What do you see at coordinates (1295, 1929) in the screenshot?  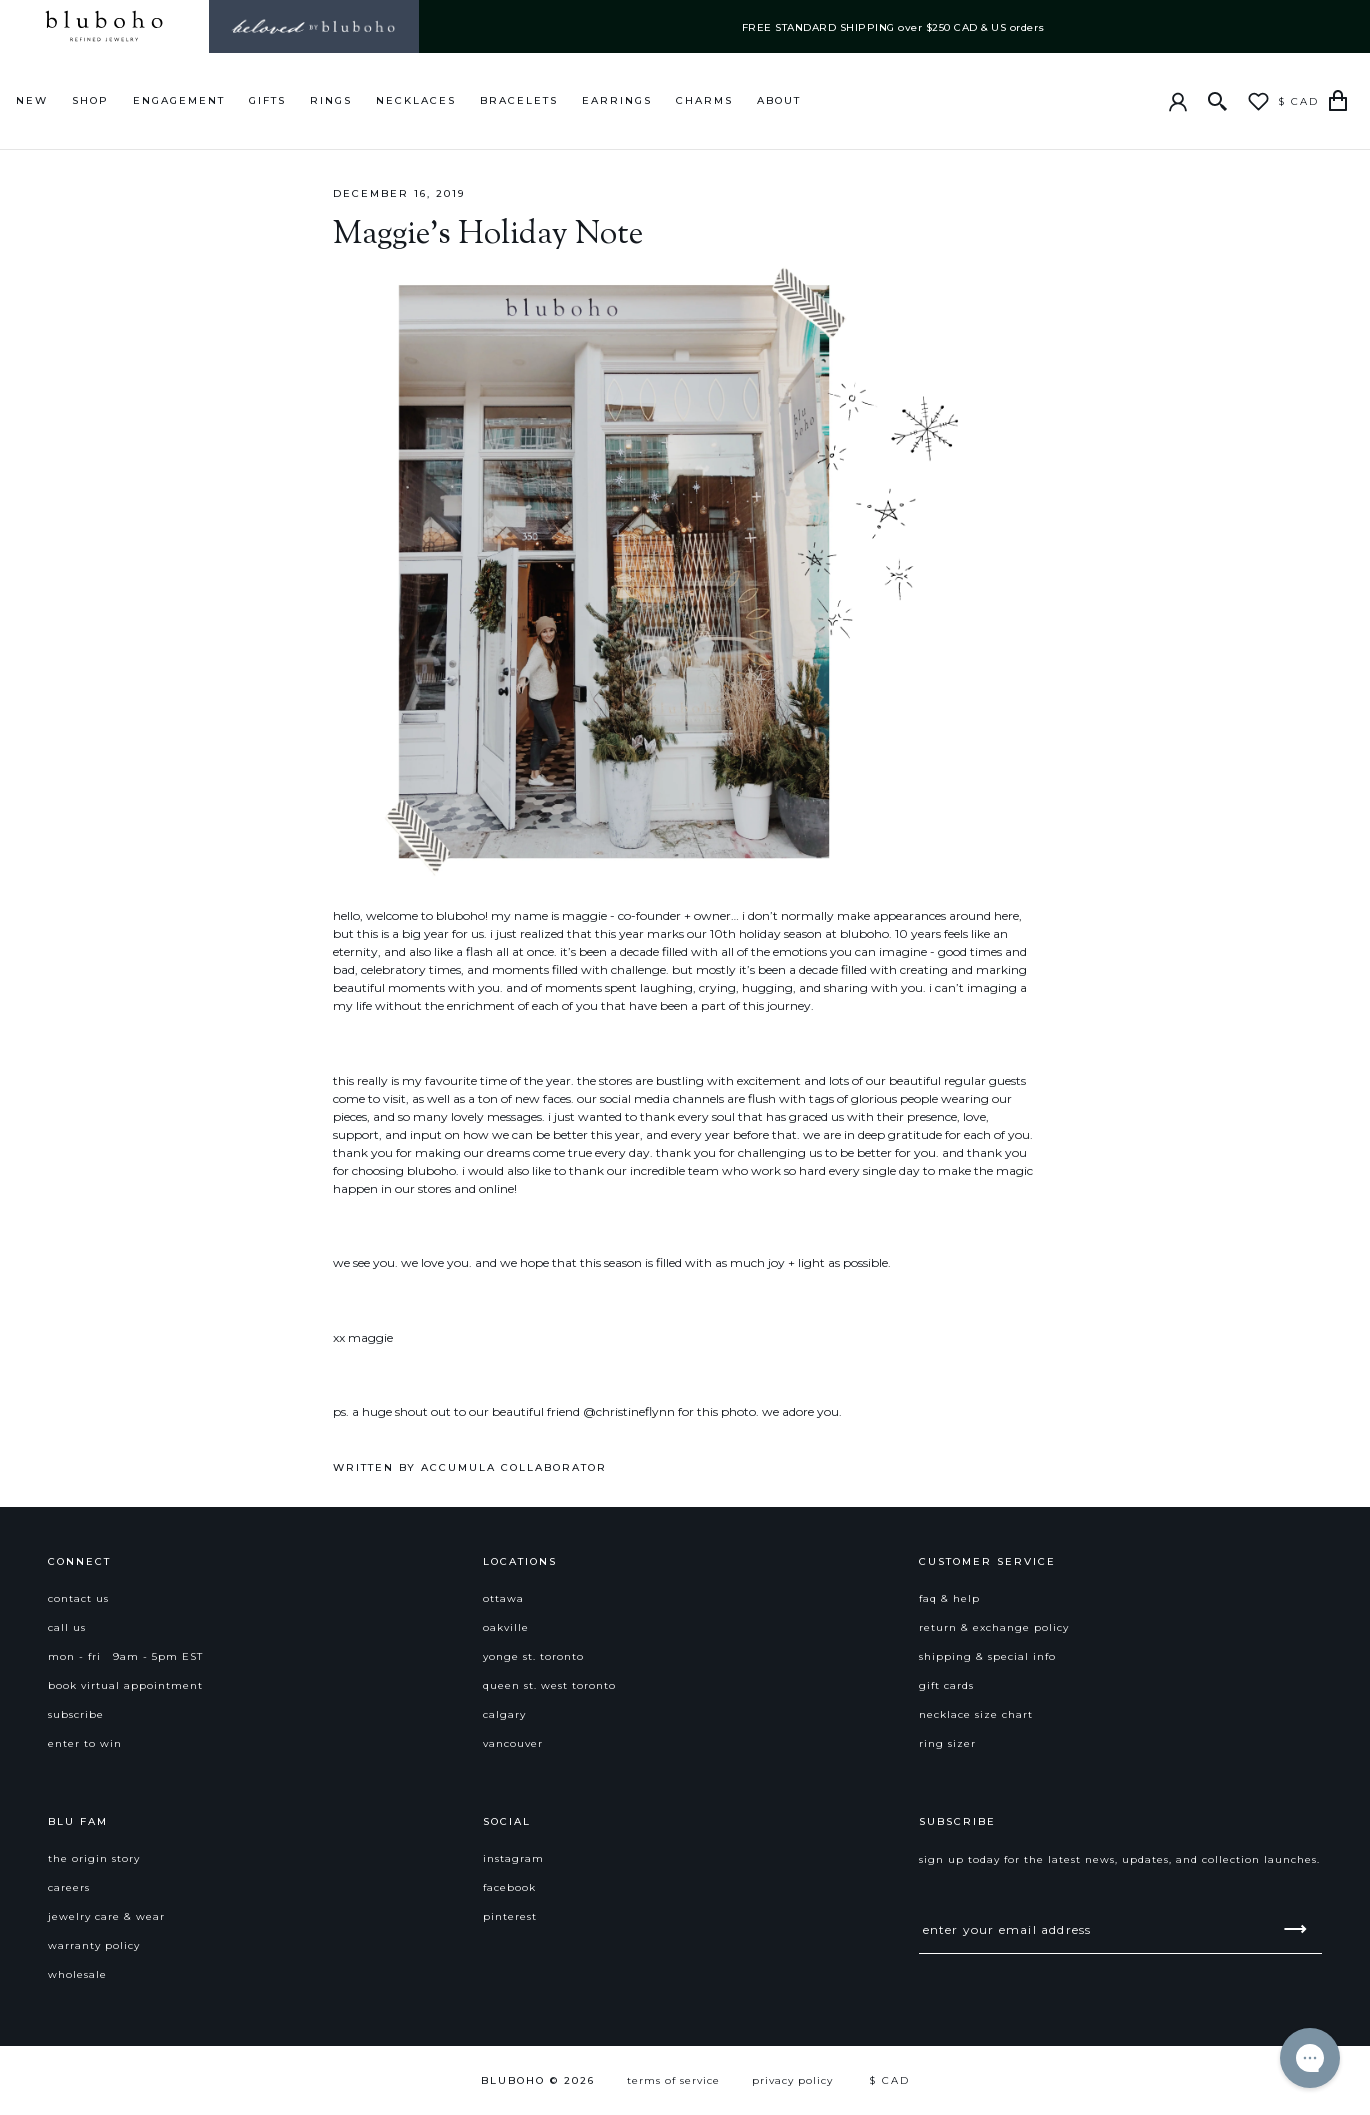 I see `[submit]` at bounding box center [1295, 1929].